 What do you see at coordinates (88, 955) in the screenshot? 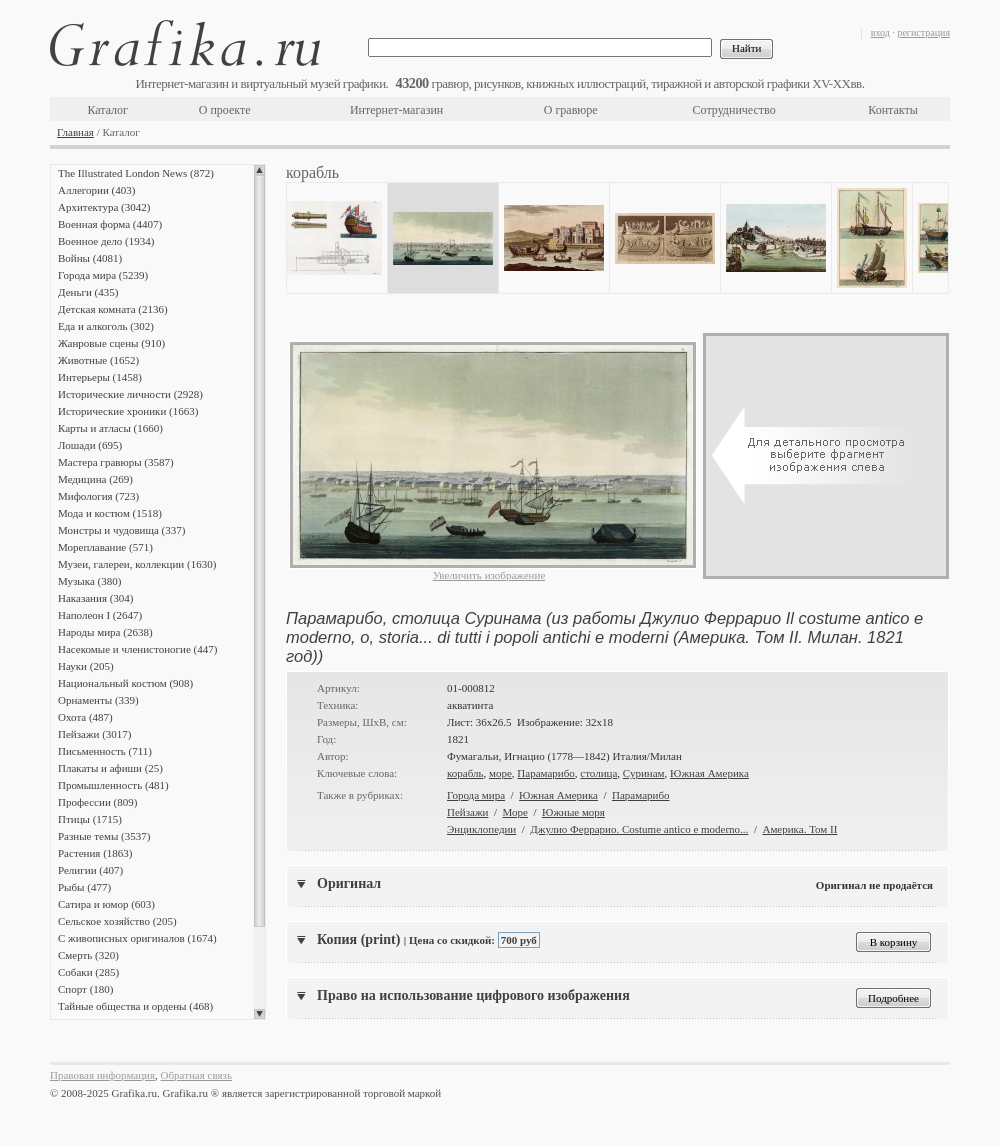
I see `Смерть (320)` at bounding box center [88, 955].